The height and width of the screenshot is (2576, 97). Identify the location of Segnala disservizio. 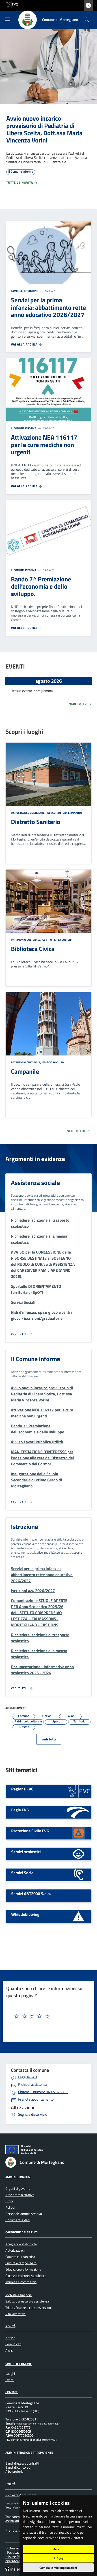
(32, 2114).